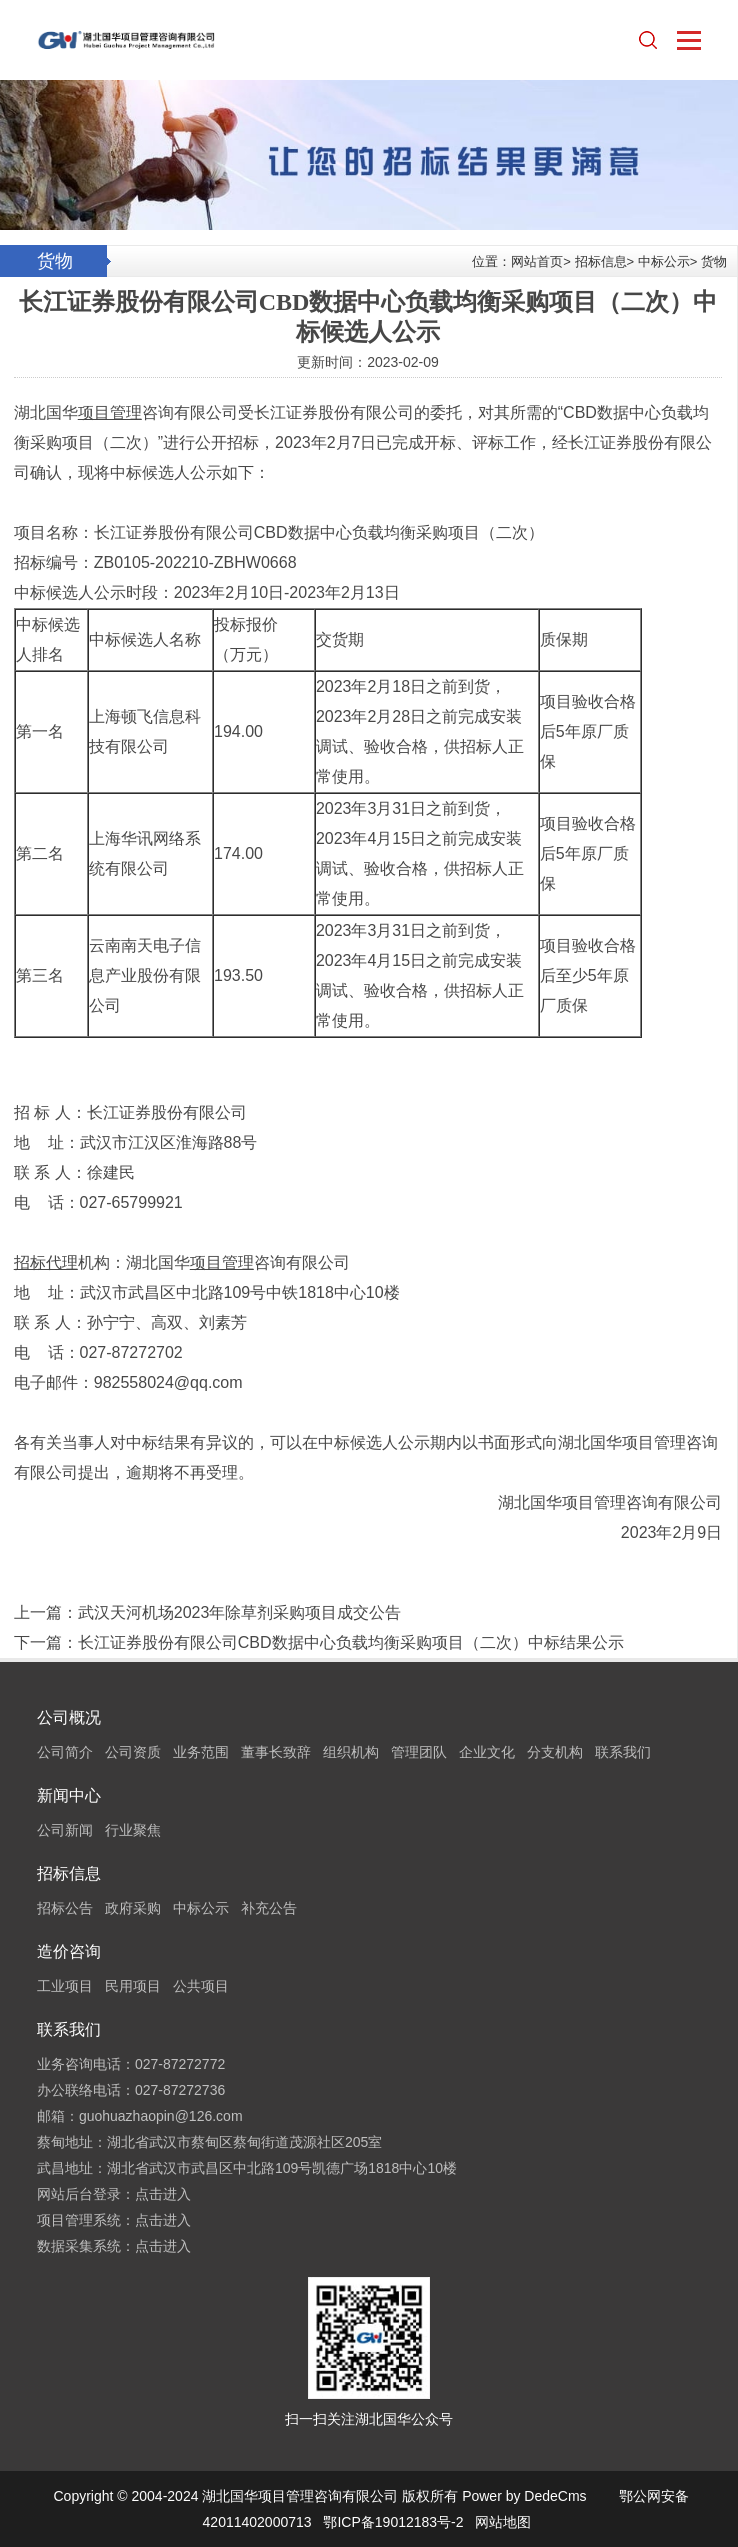  I want to click on 管理团队, so click(419, 1752).